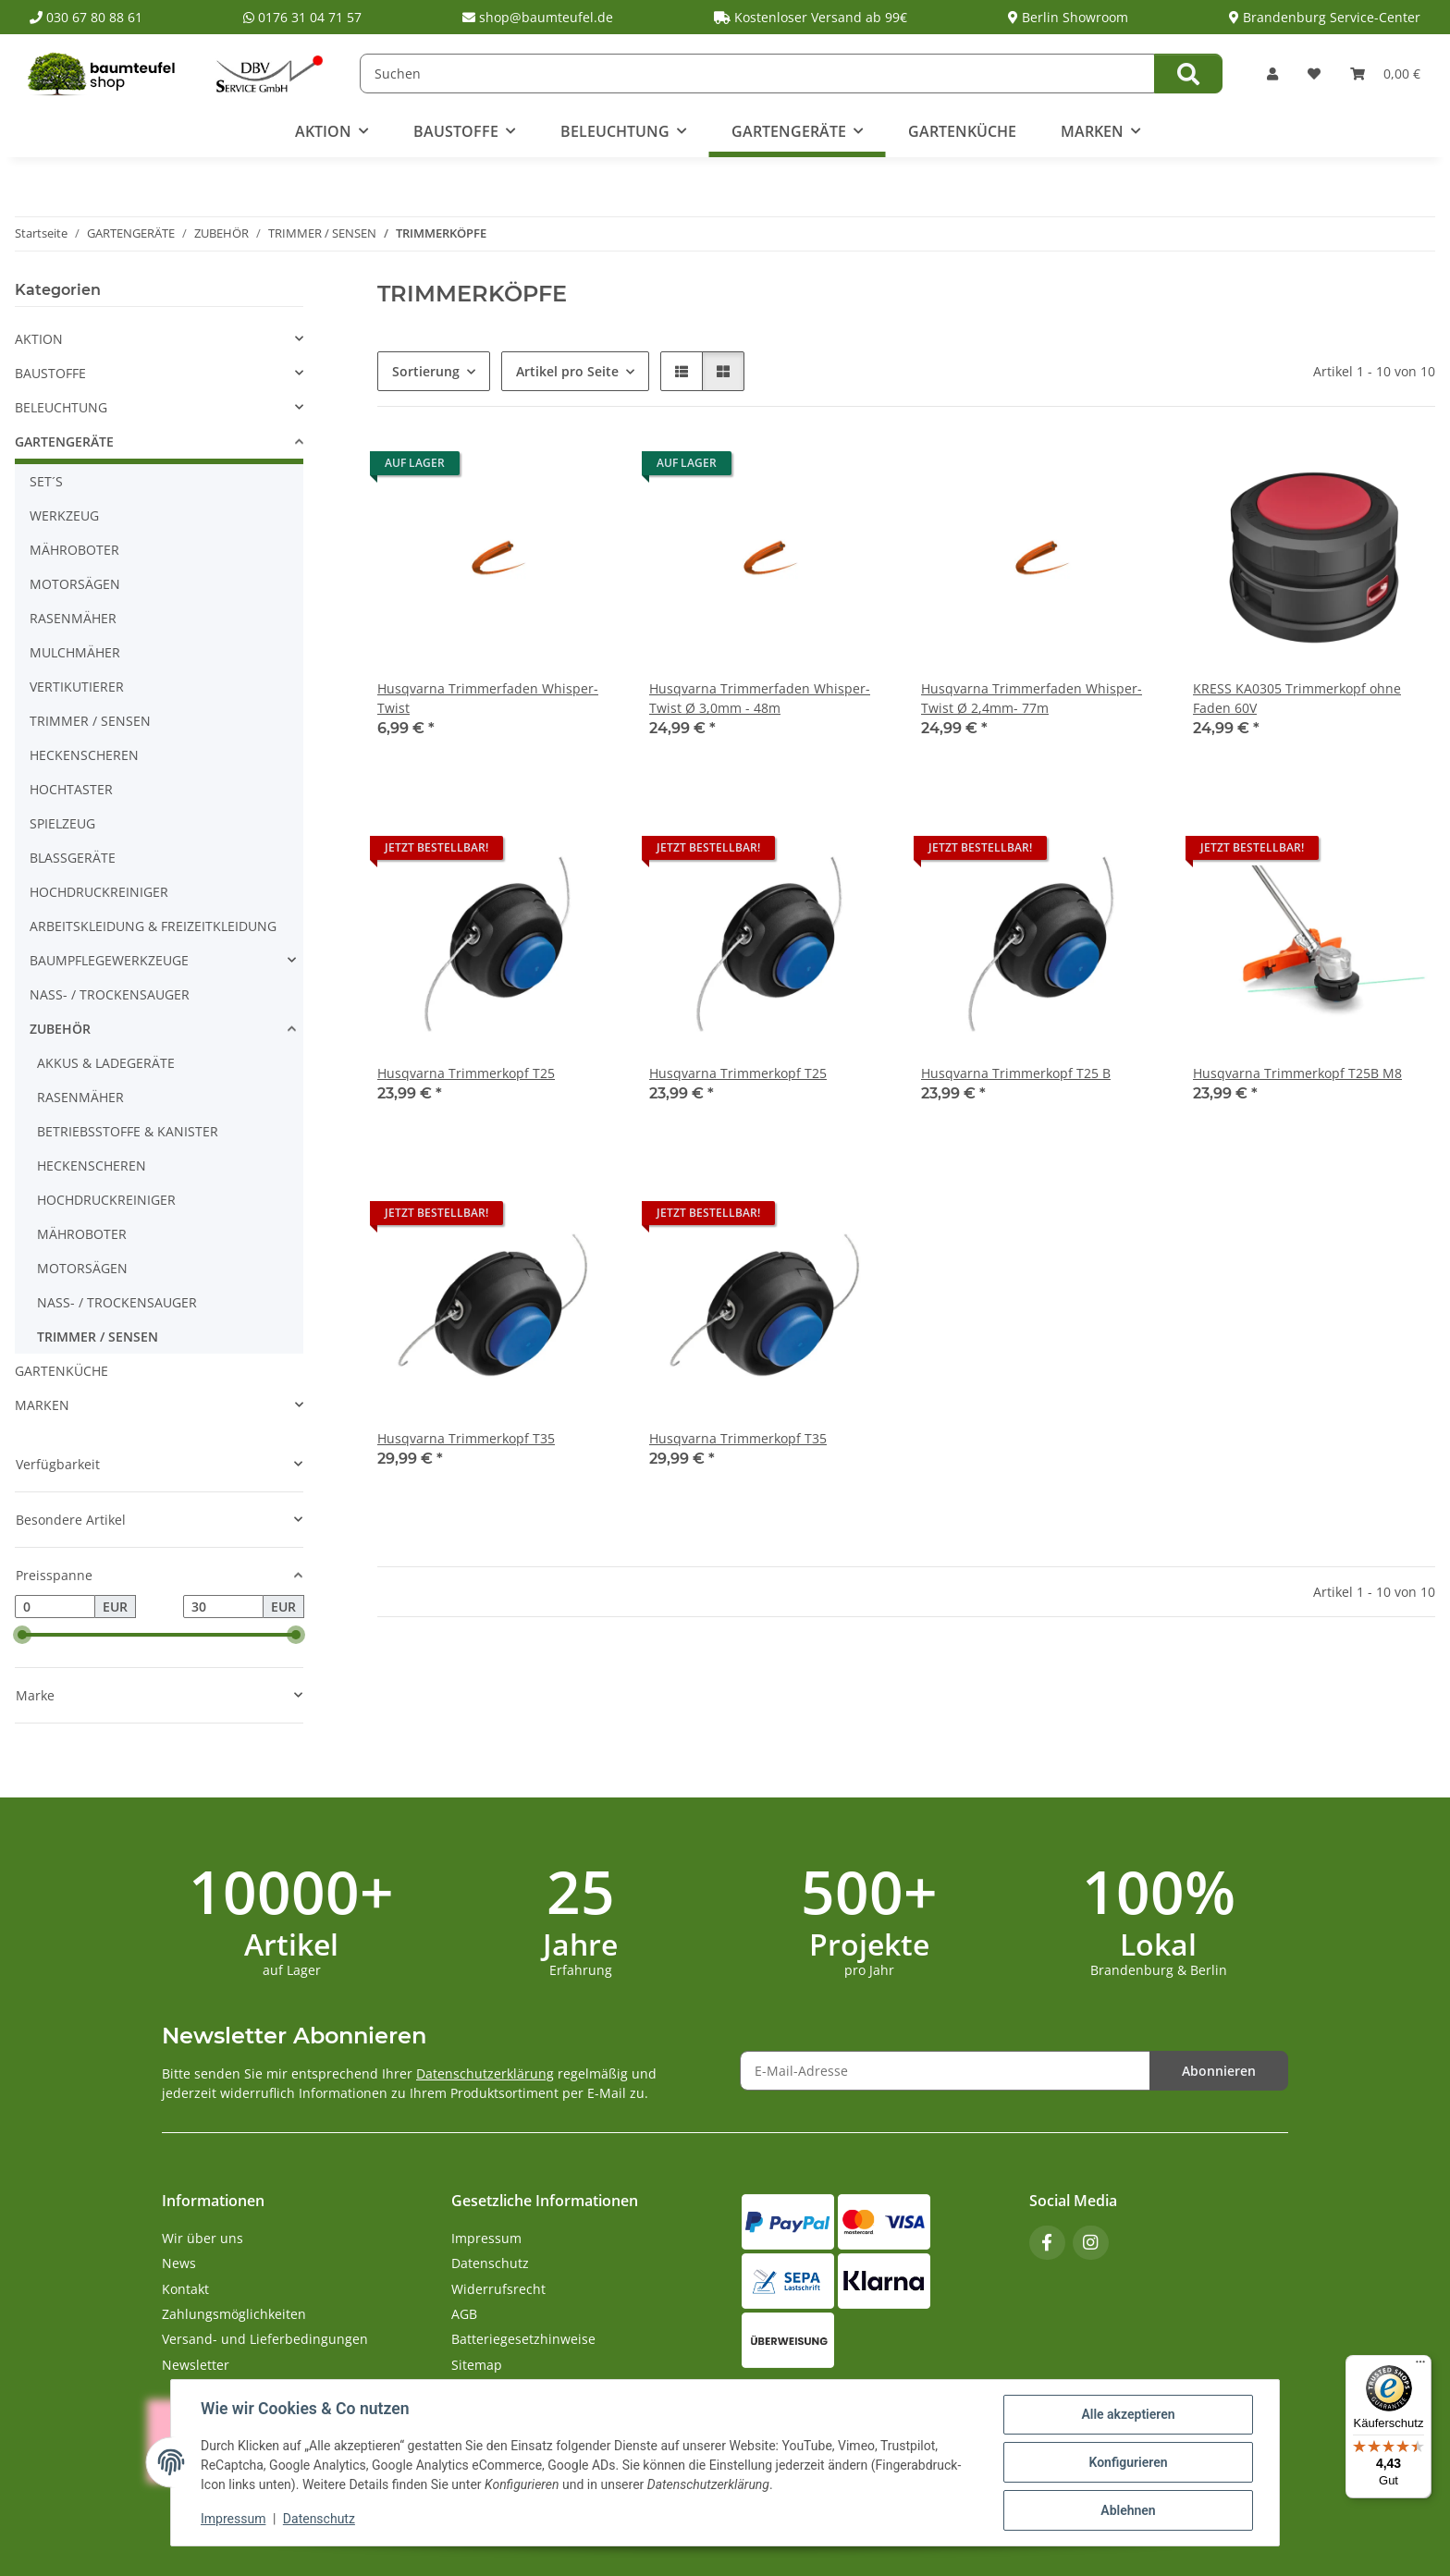 This screenshot has width=1450, height=2576. Describe the element at coordinates (109, 960) in the screenshot. I see `BAUMPFLEGEWERKZEUGE` at that location.